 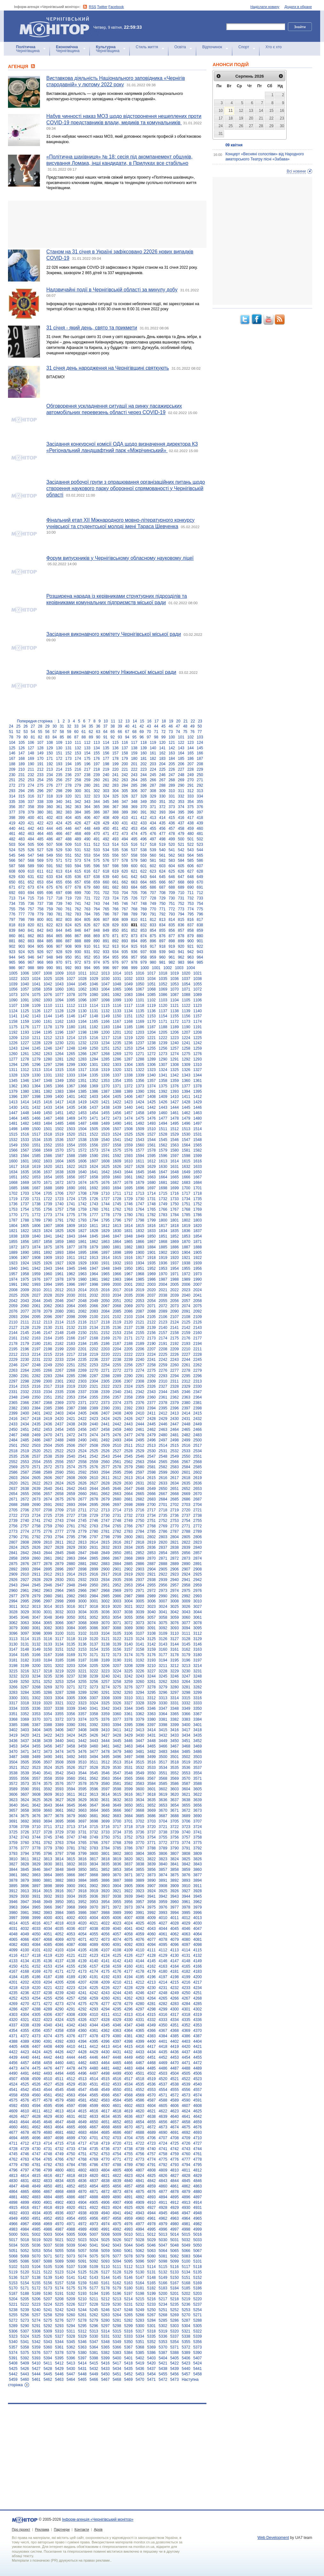 I want to click on 853, so click(x=143, y=930).